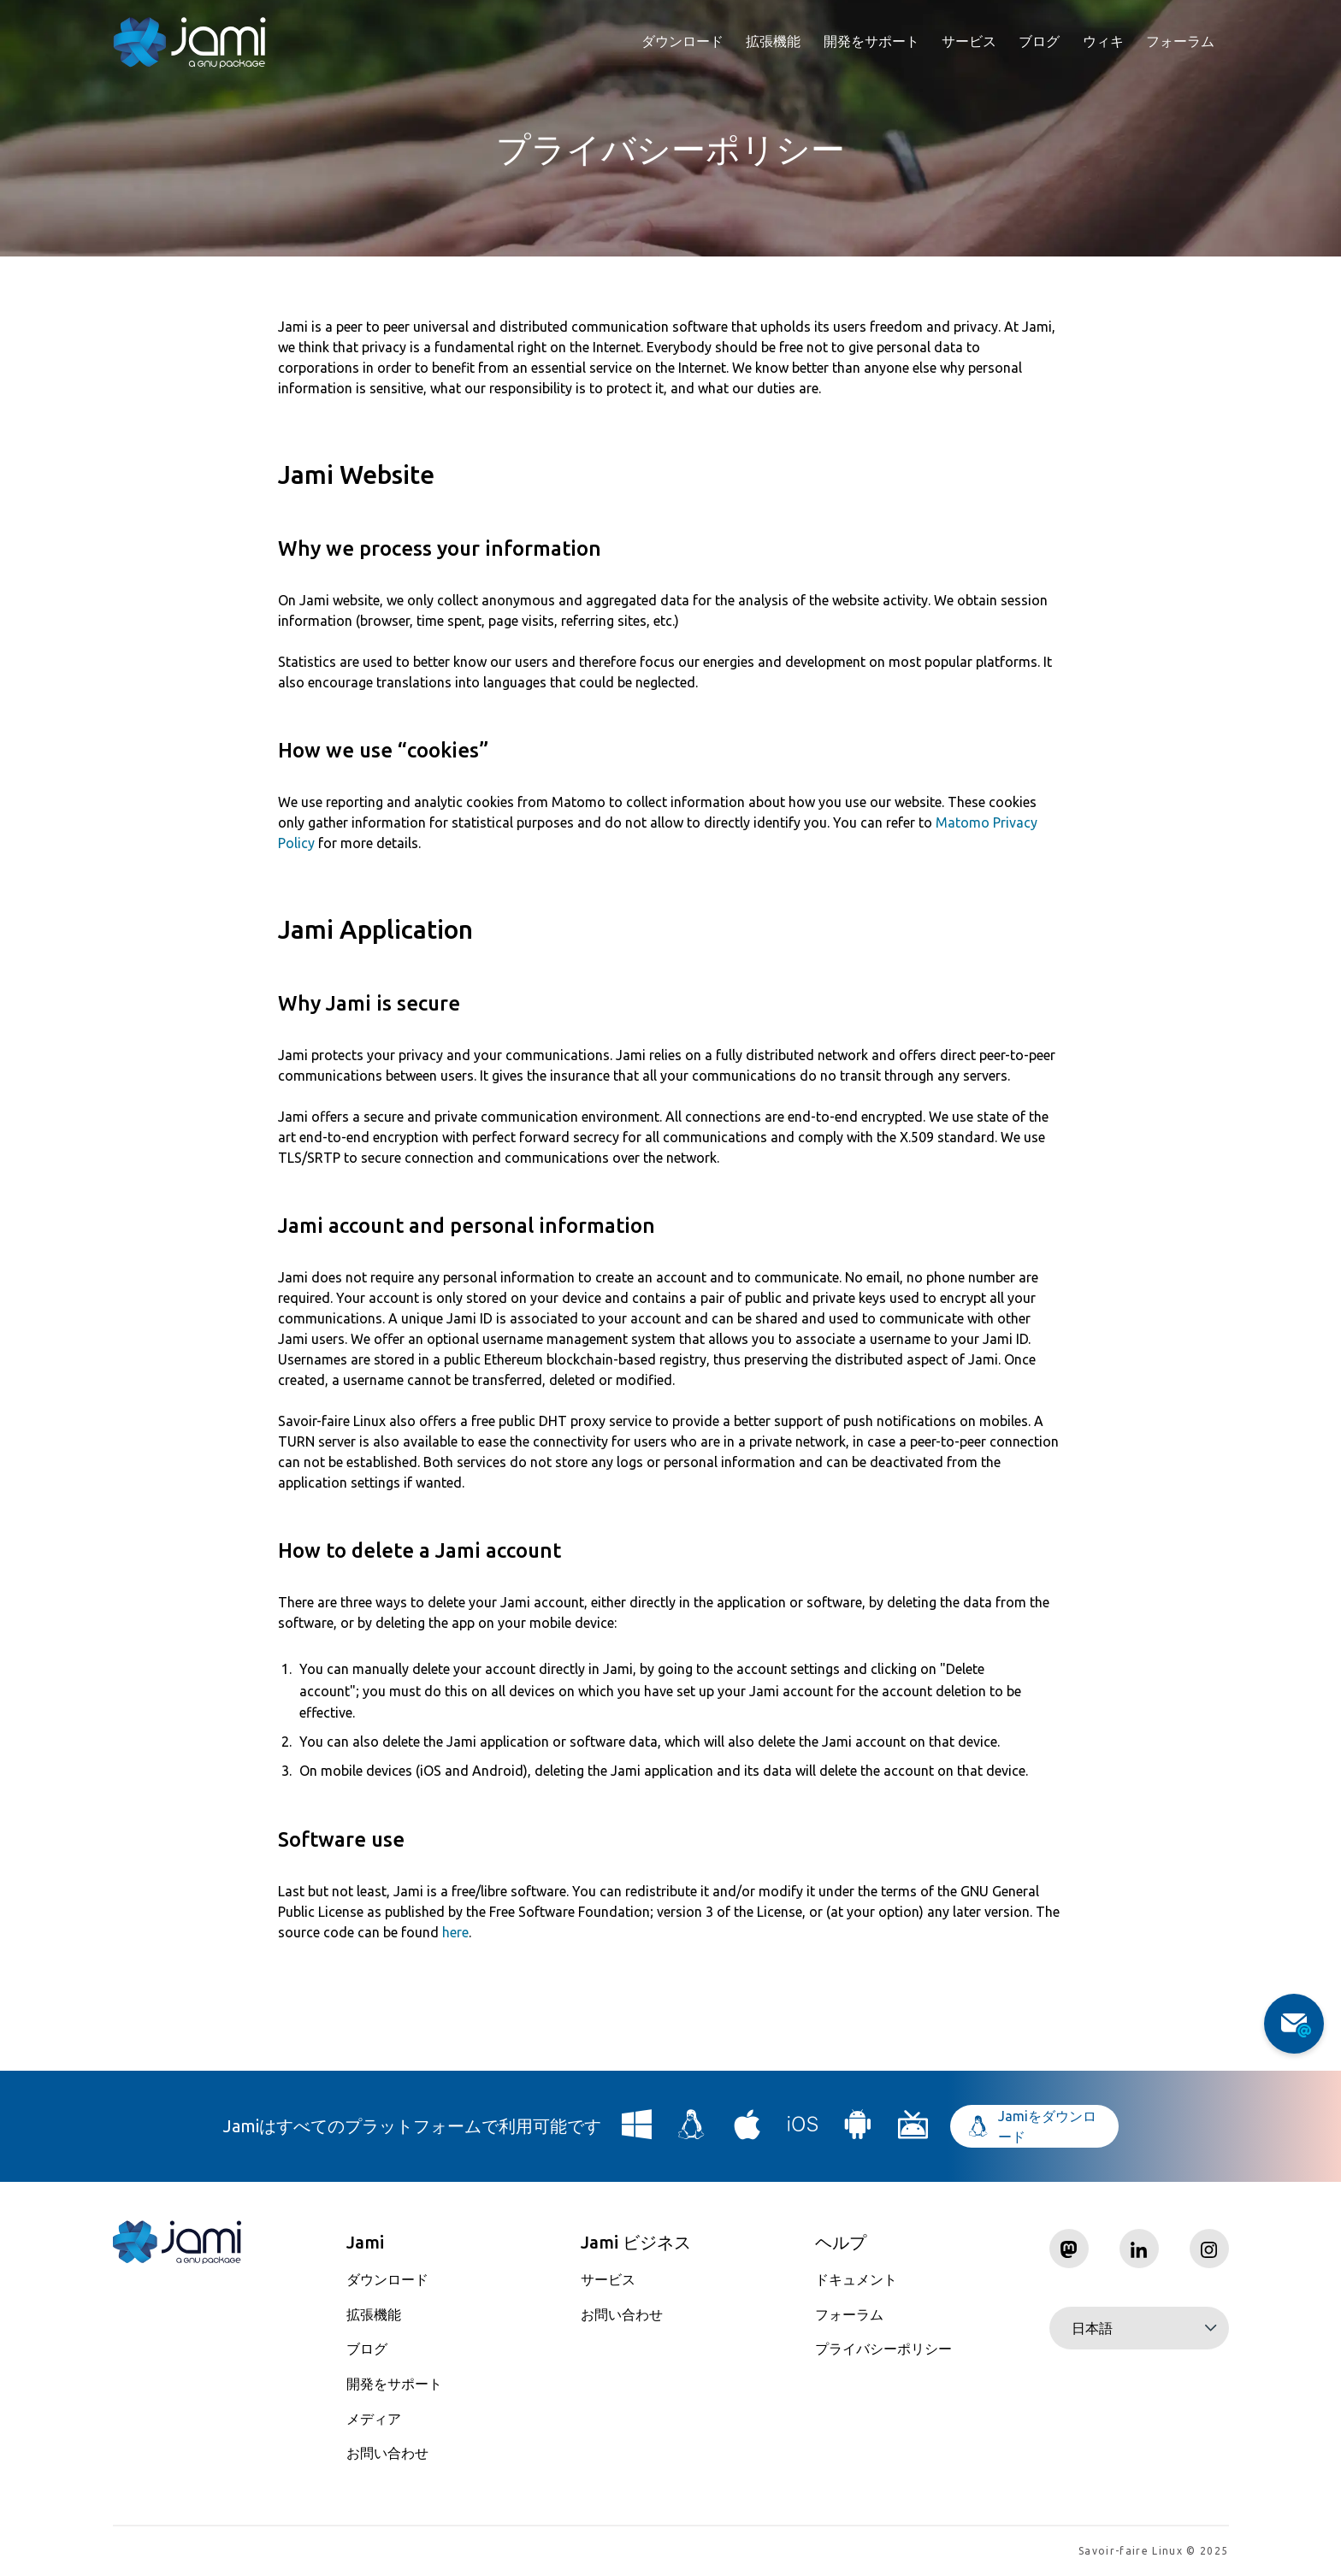 This screenshot has width=1341, height=2576. I want to click on 拡張機能, so click(773, 41).